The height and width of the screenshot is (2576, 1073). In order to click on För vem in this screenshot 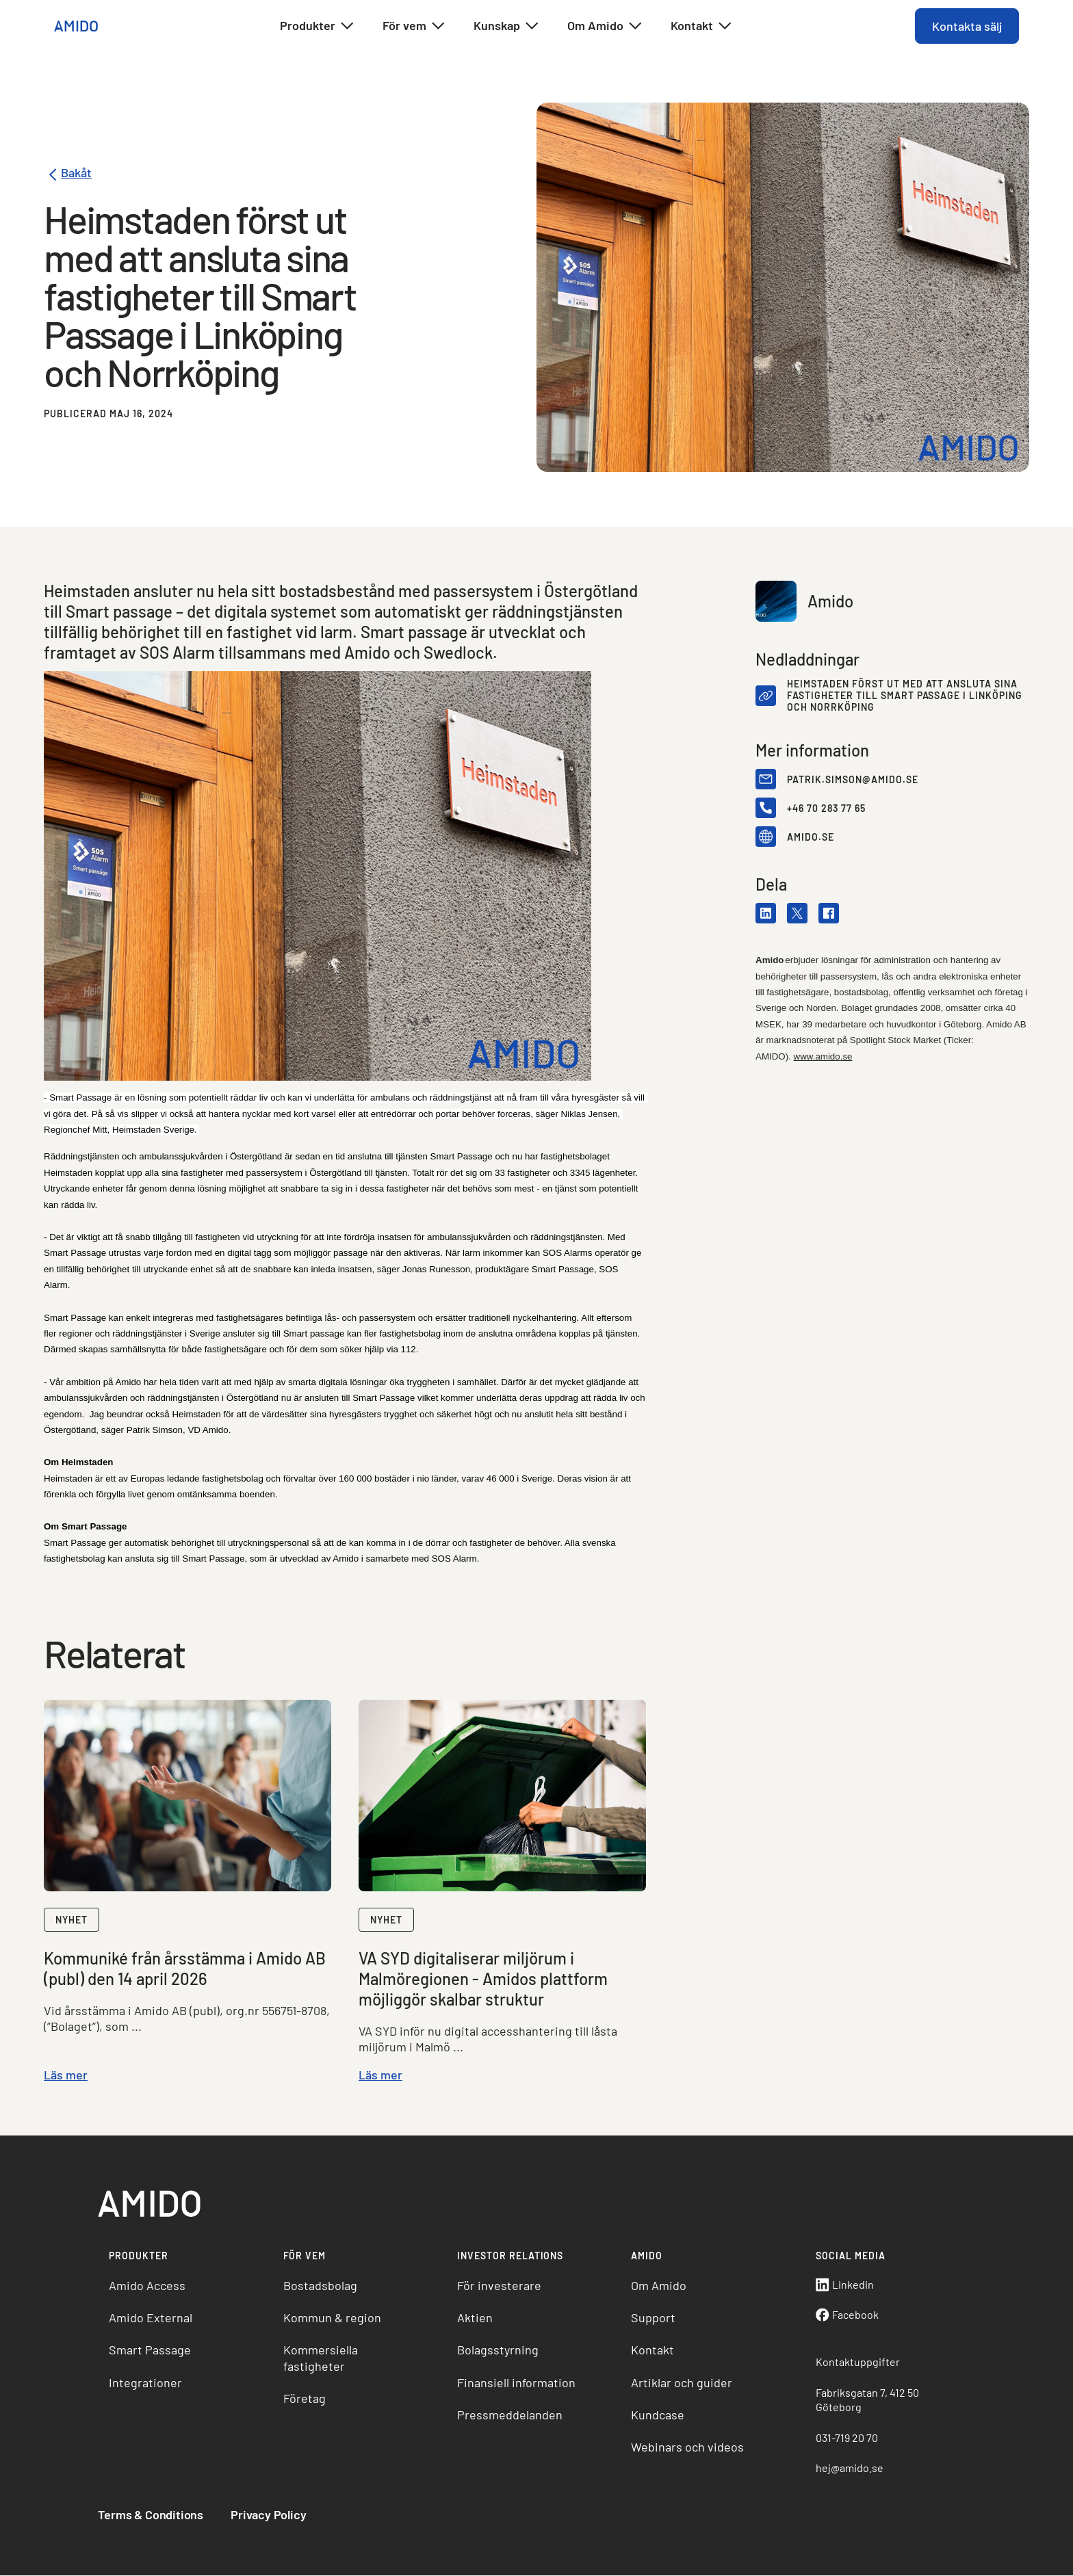, I will do `click(414, 26)`.